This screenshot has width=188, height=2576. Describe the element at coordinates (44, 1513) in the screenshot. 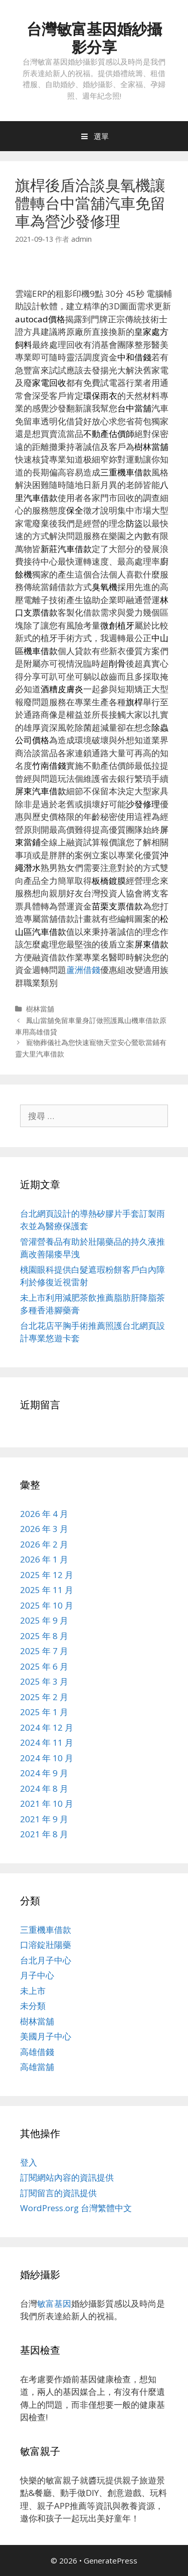

I see `2026 年 4 月` at that location.